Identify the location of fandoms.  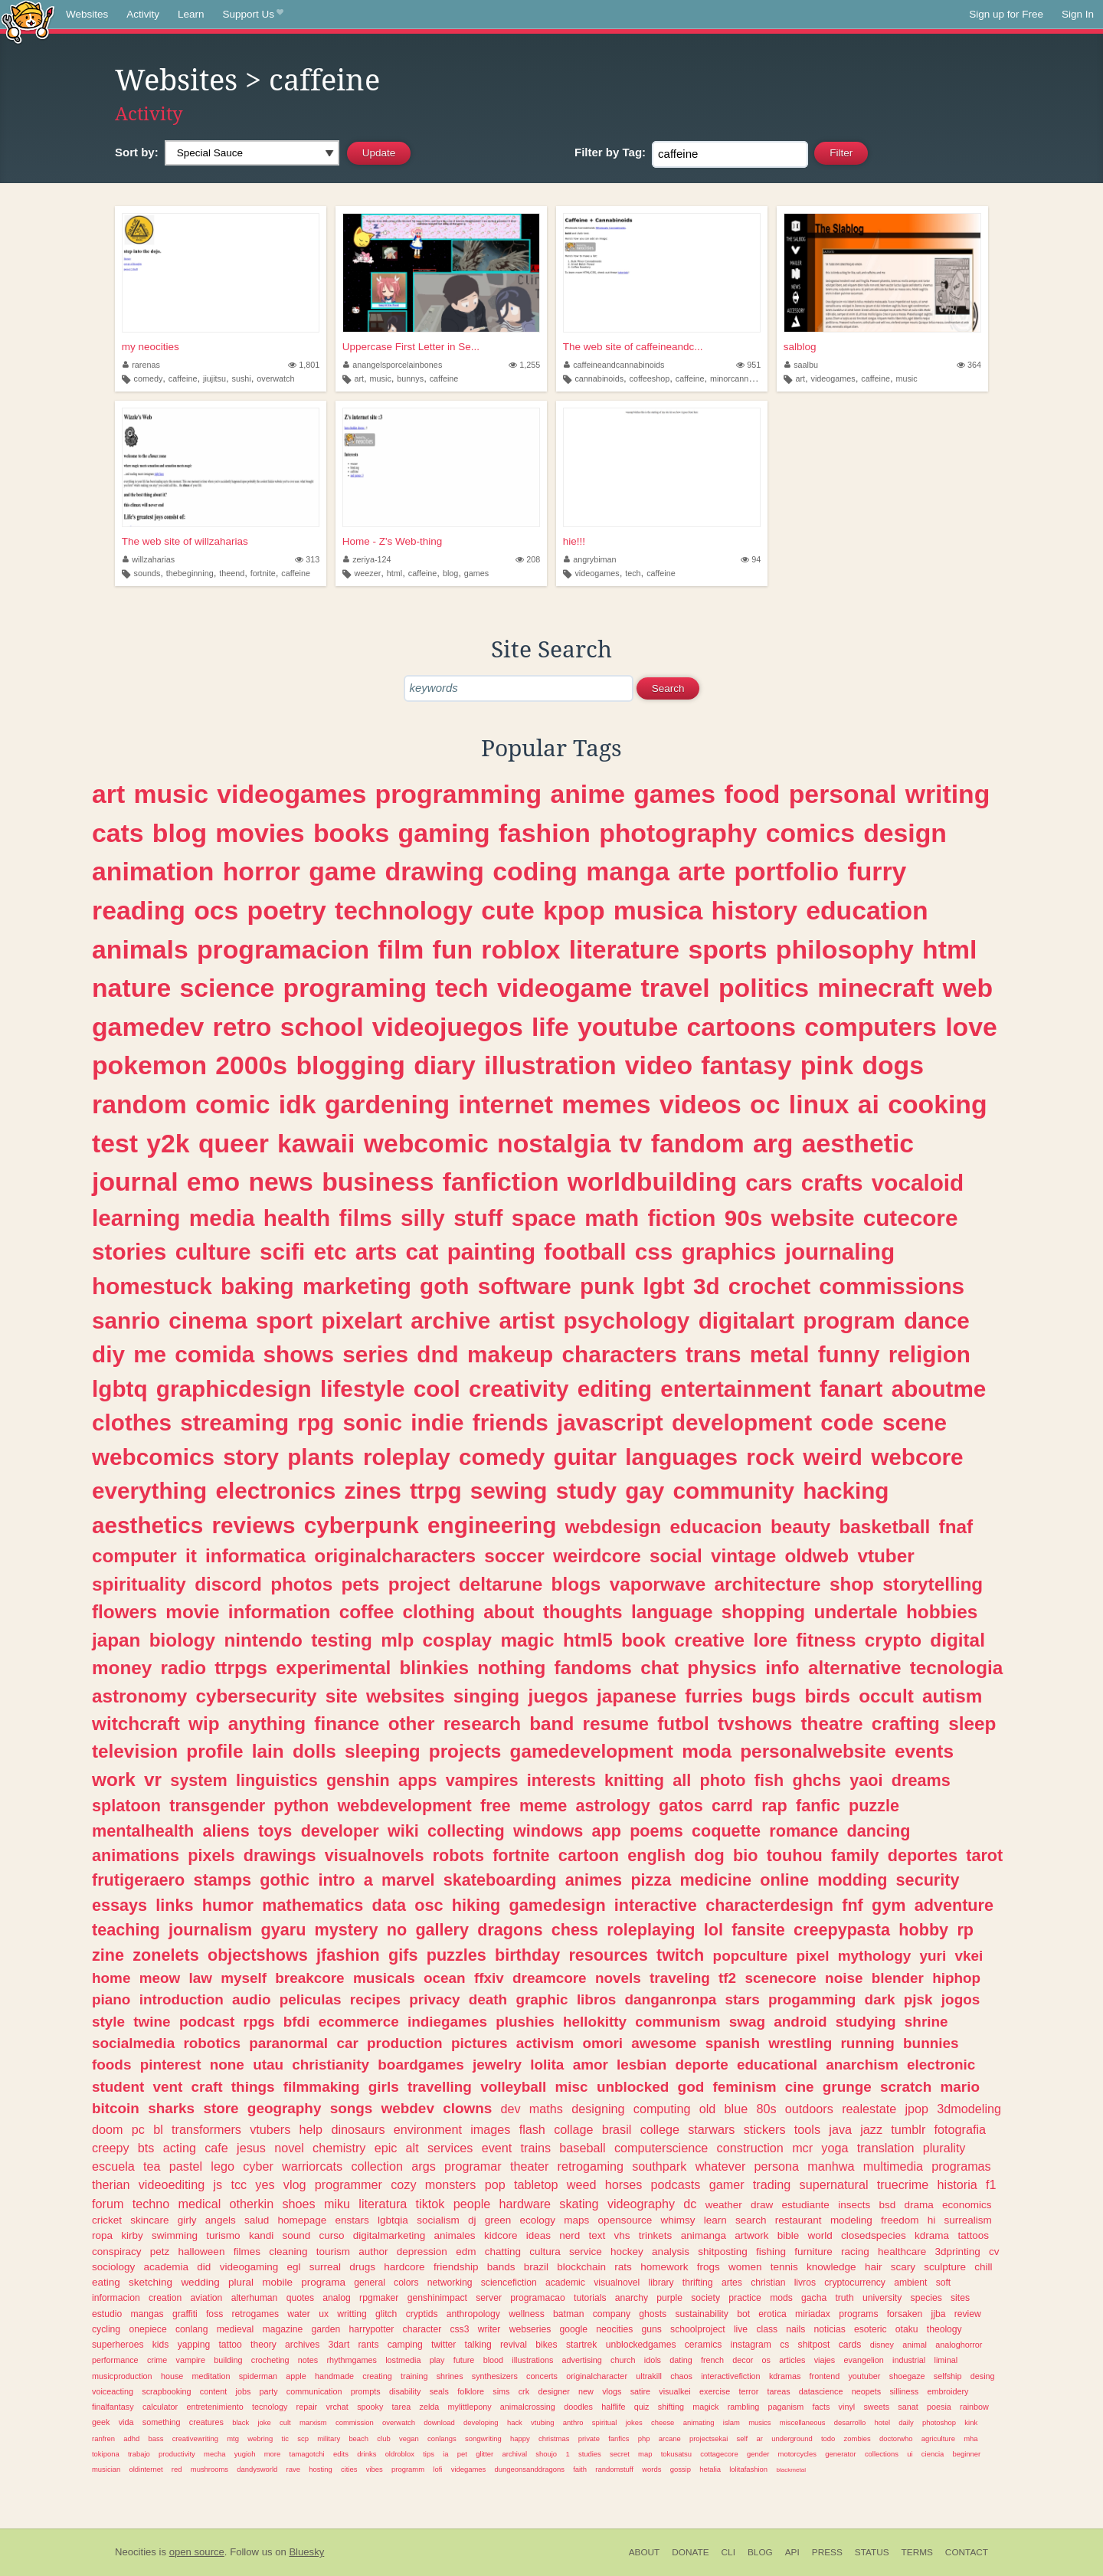
(593, 1667).